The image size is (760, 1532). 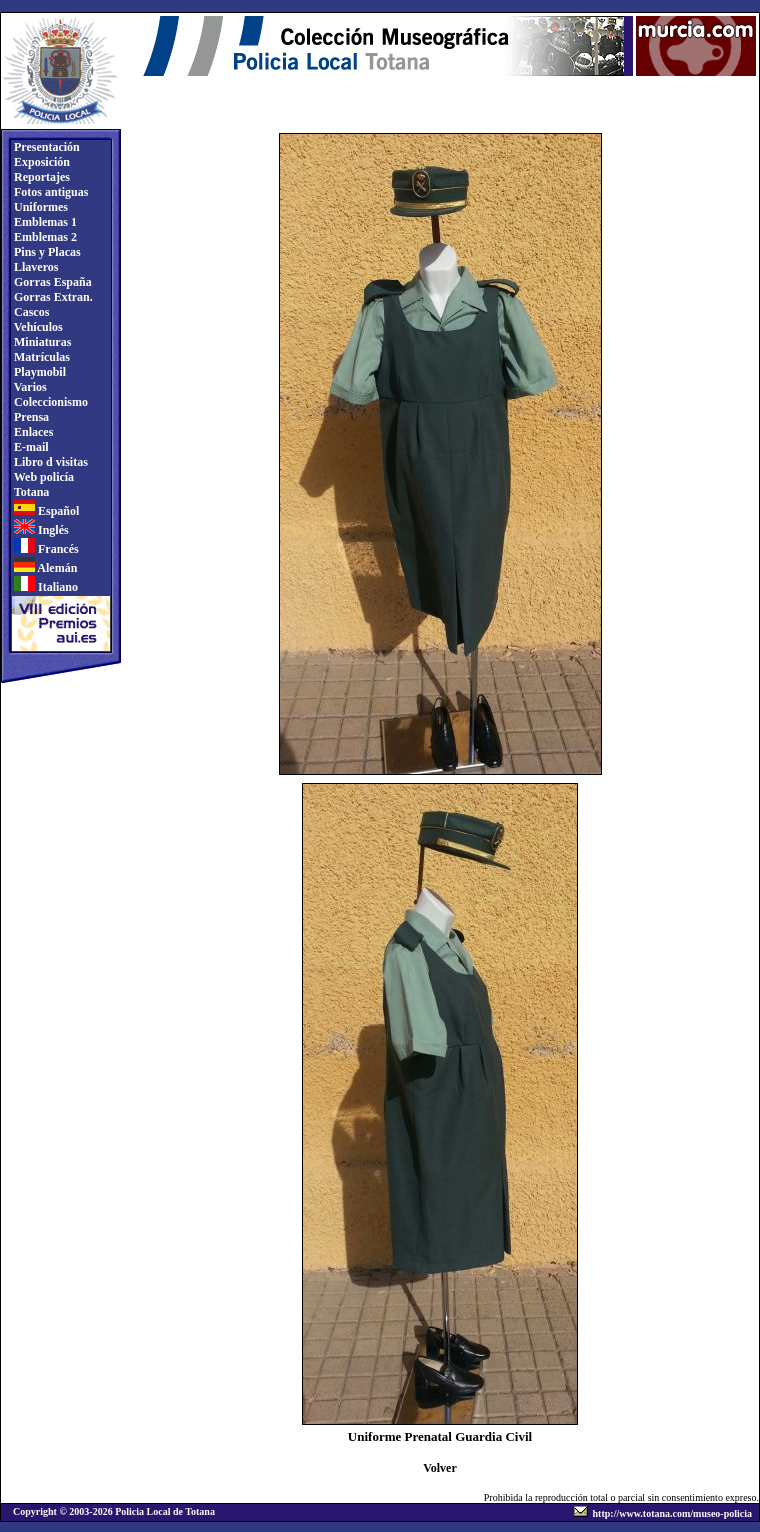 What do you see at coordinates (37, 327) in the screenshot?
I see `Vehículos` at bounding box center [37, 327].